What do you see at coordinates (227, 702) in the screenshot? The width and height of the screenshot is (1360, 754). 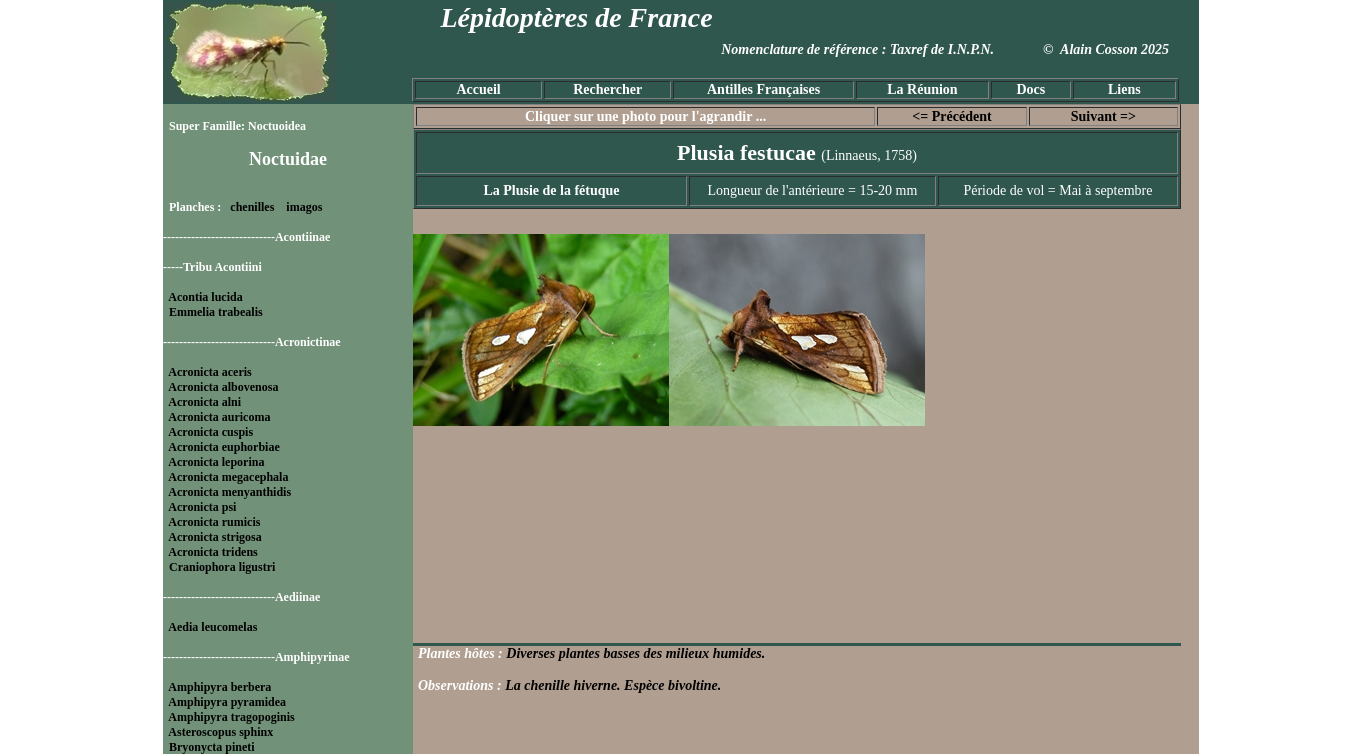 I see `Amphipyra pyramidea` at bounding box center [227, 702].